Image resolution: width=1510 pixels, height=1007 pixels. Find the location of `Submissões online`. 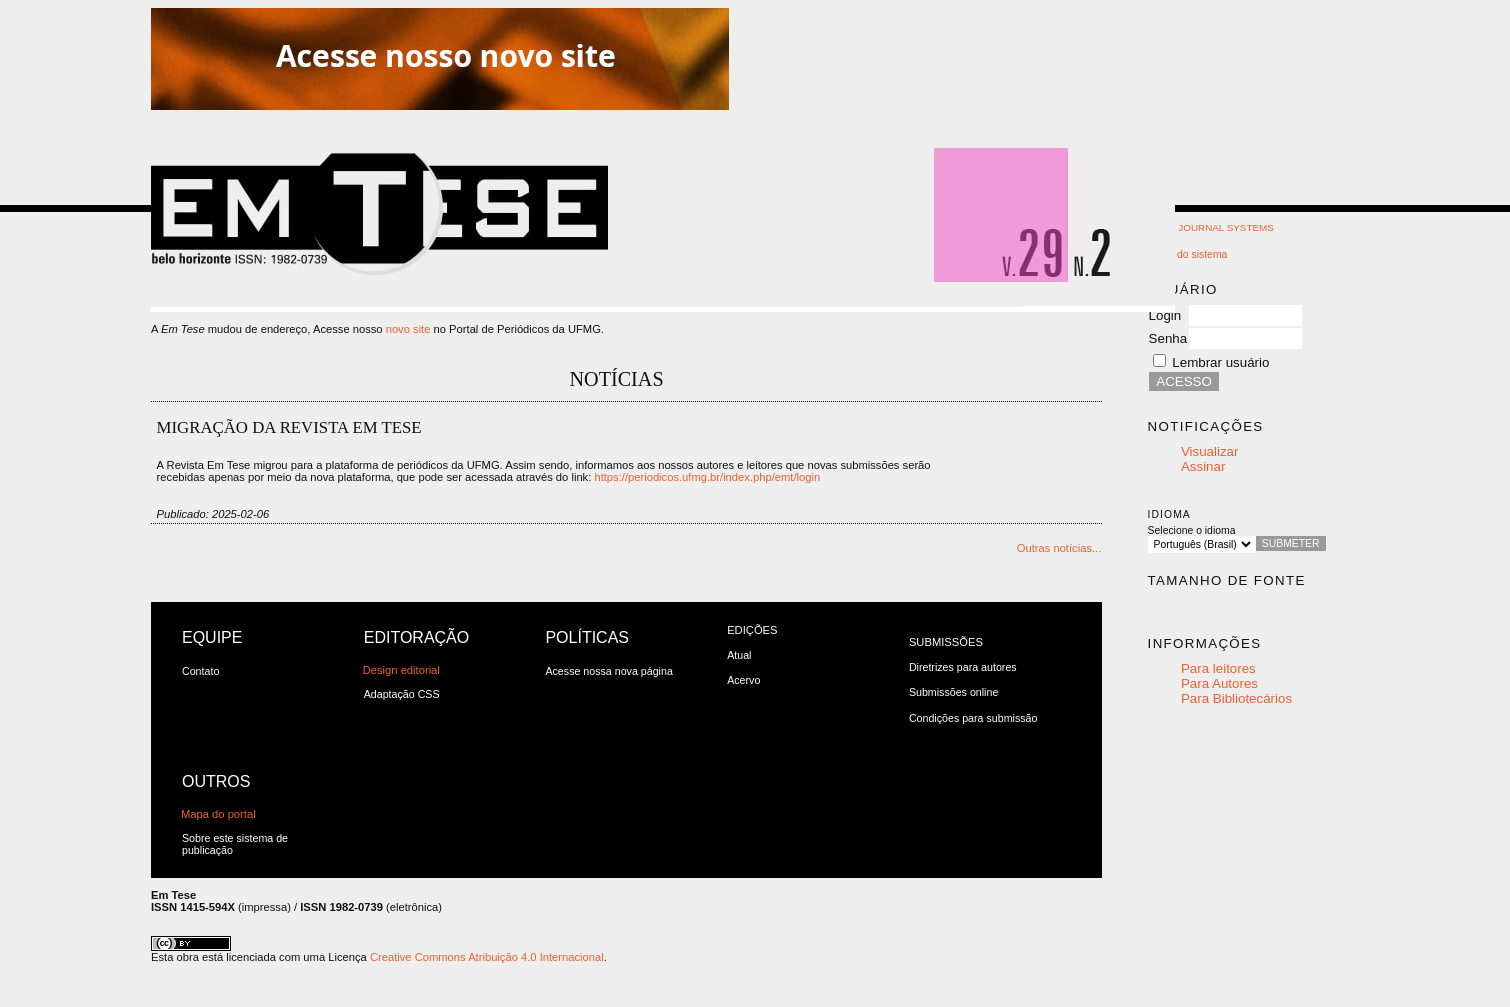

Submissões online is located at coordinates (953, 692).